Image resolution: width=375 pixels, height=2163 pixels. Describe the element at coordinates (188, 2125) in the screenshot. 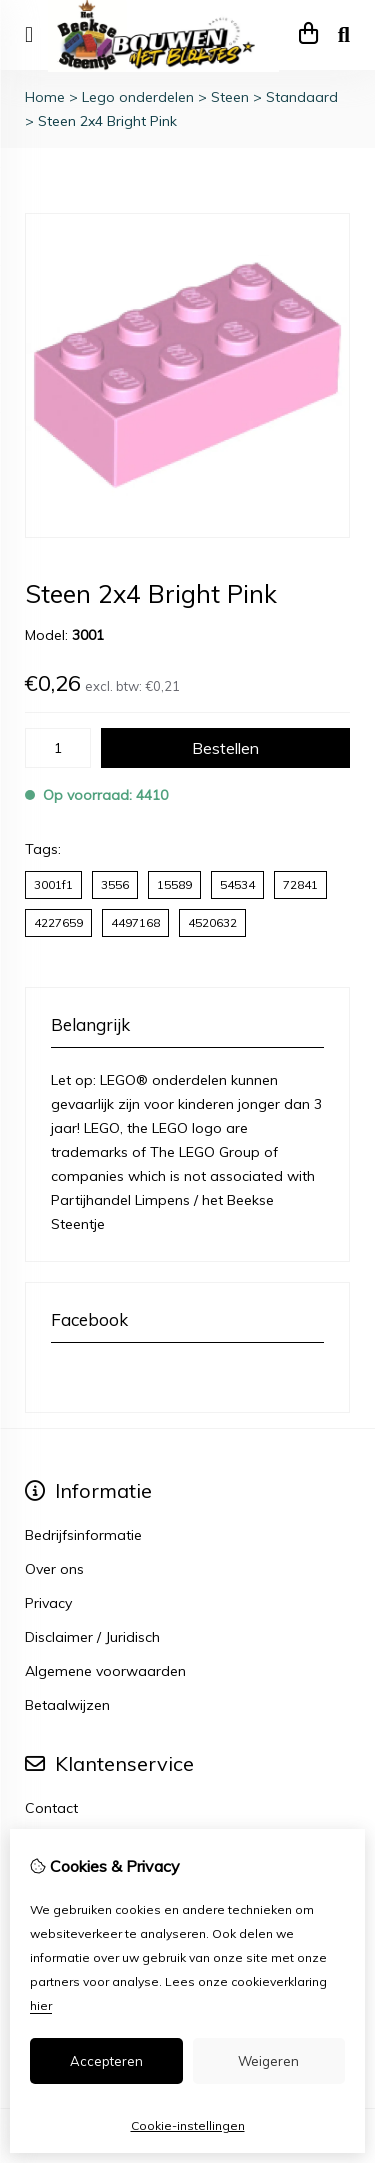

I see `Cookie-instellingen` at that location.